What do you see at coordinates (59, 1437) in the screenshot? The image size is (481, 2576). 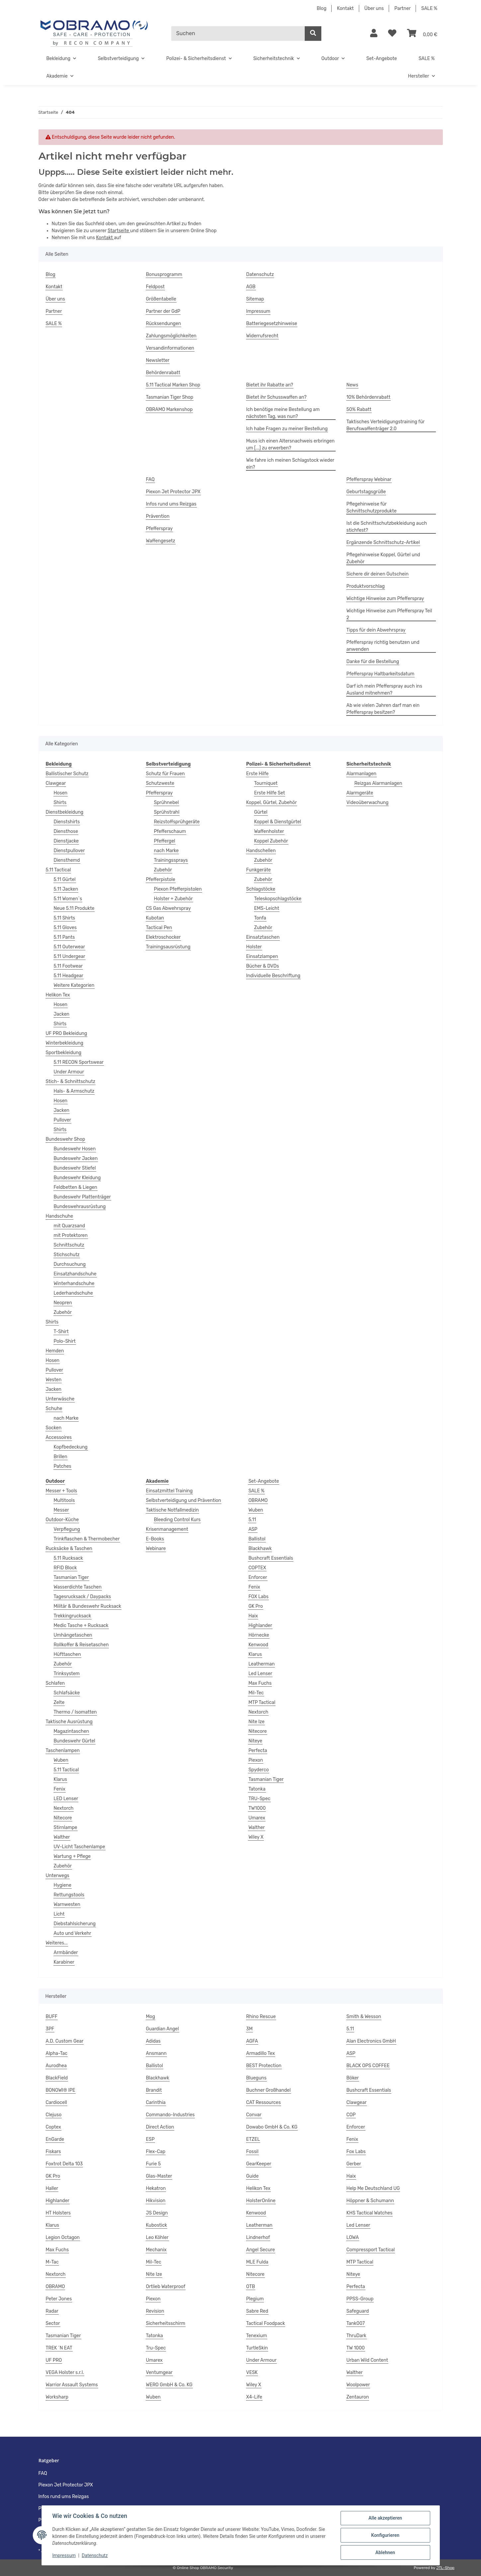 I see `Accessoires` at bounding box center [59, 1437].